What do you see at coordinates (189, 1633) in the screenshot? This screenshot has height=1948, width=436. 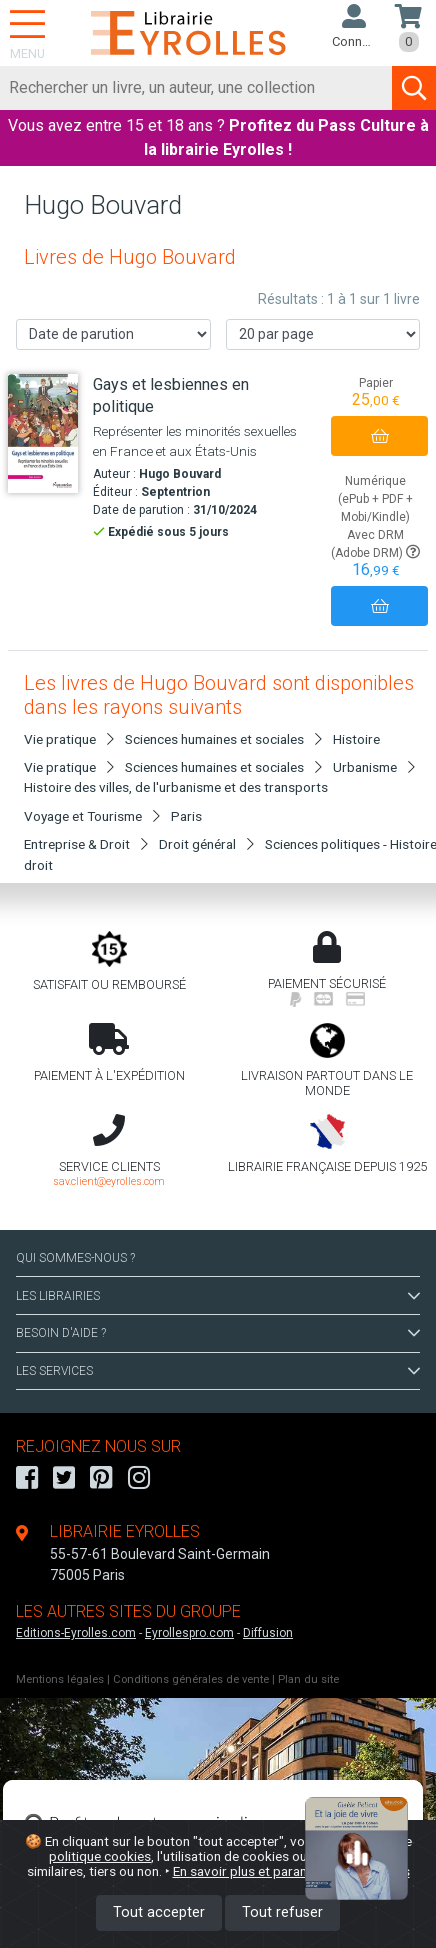 I see `Eyrollespro.com` at bounding box center [189, 1633].